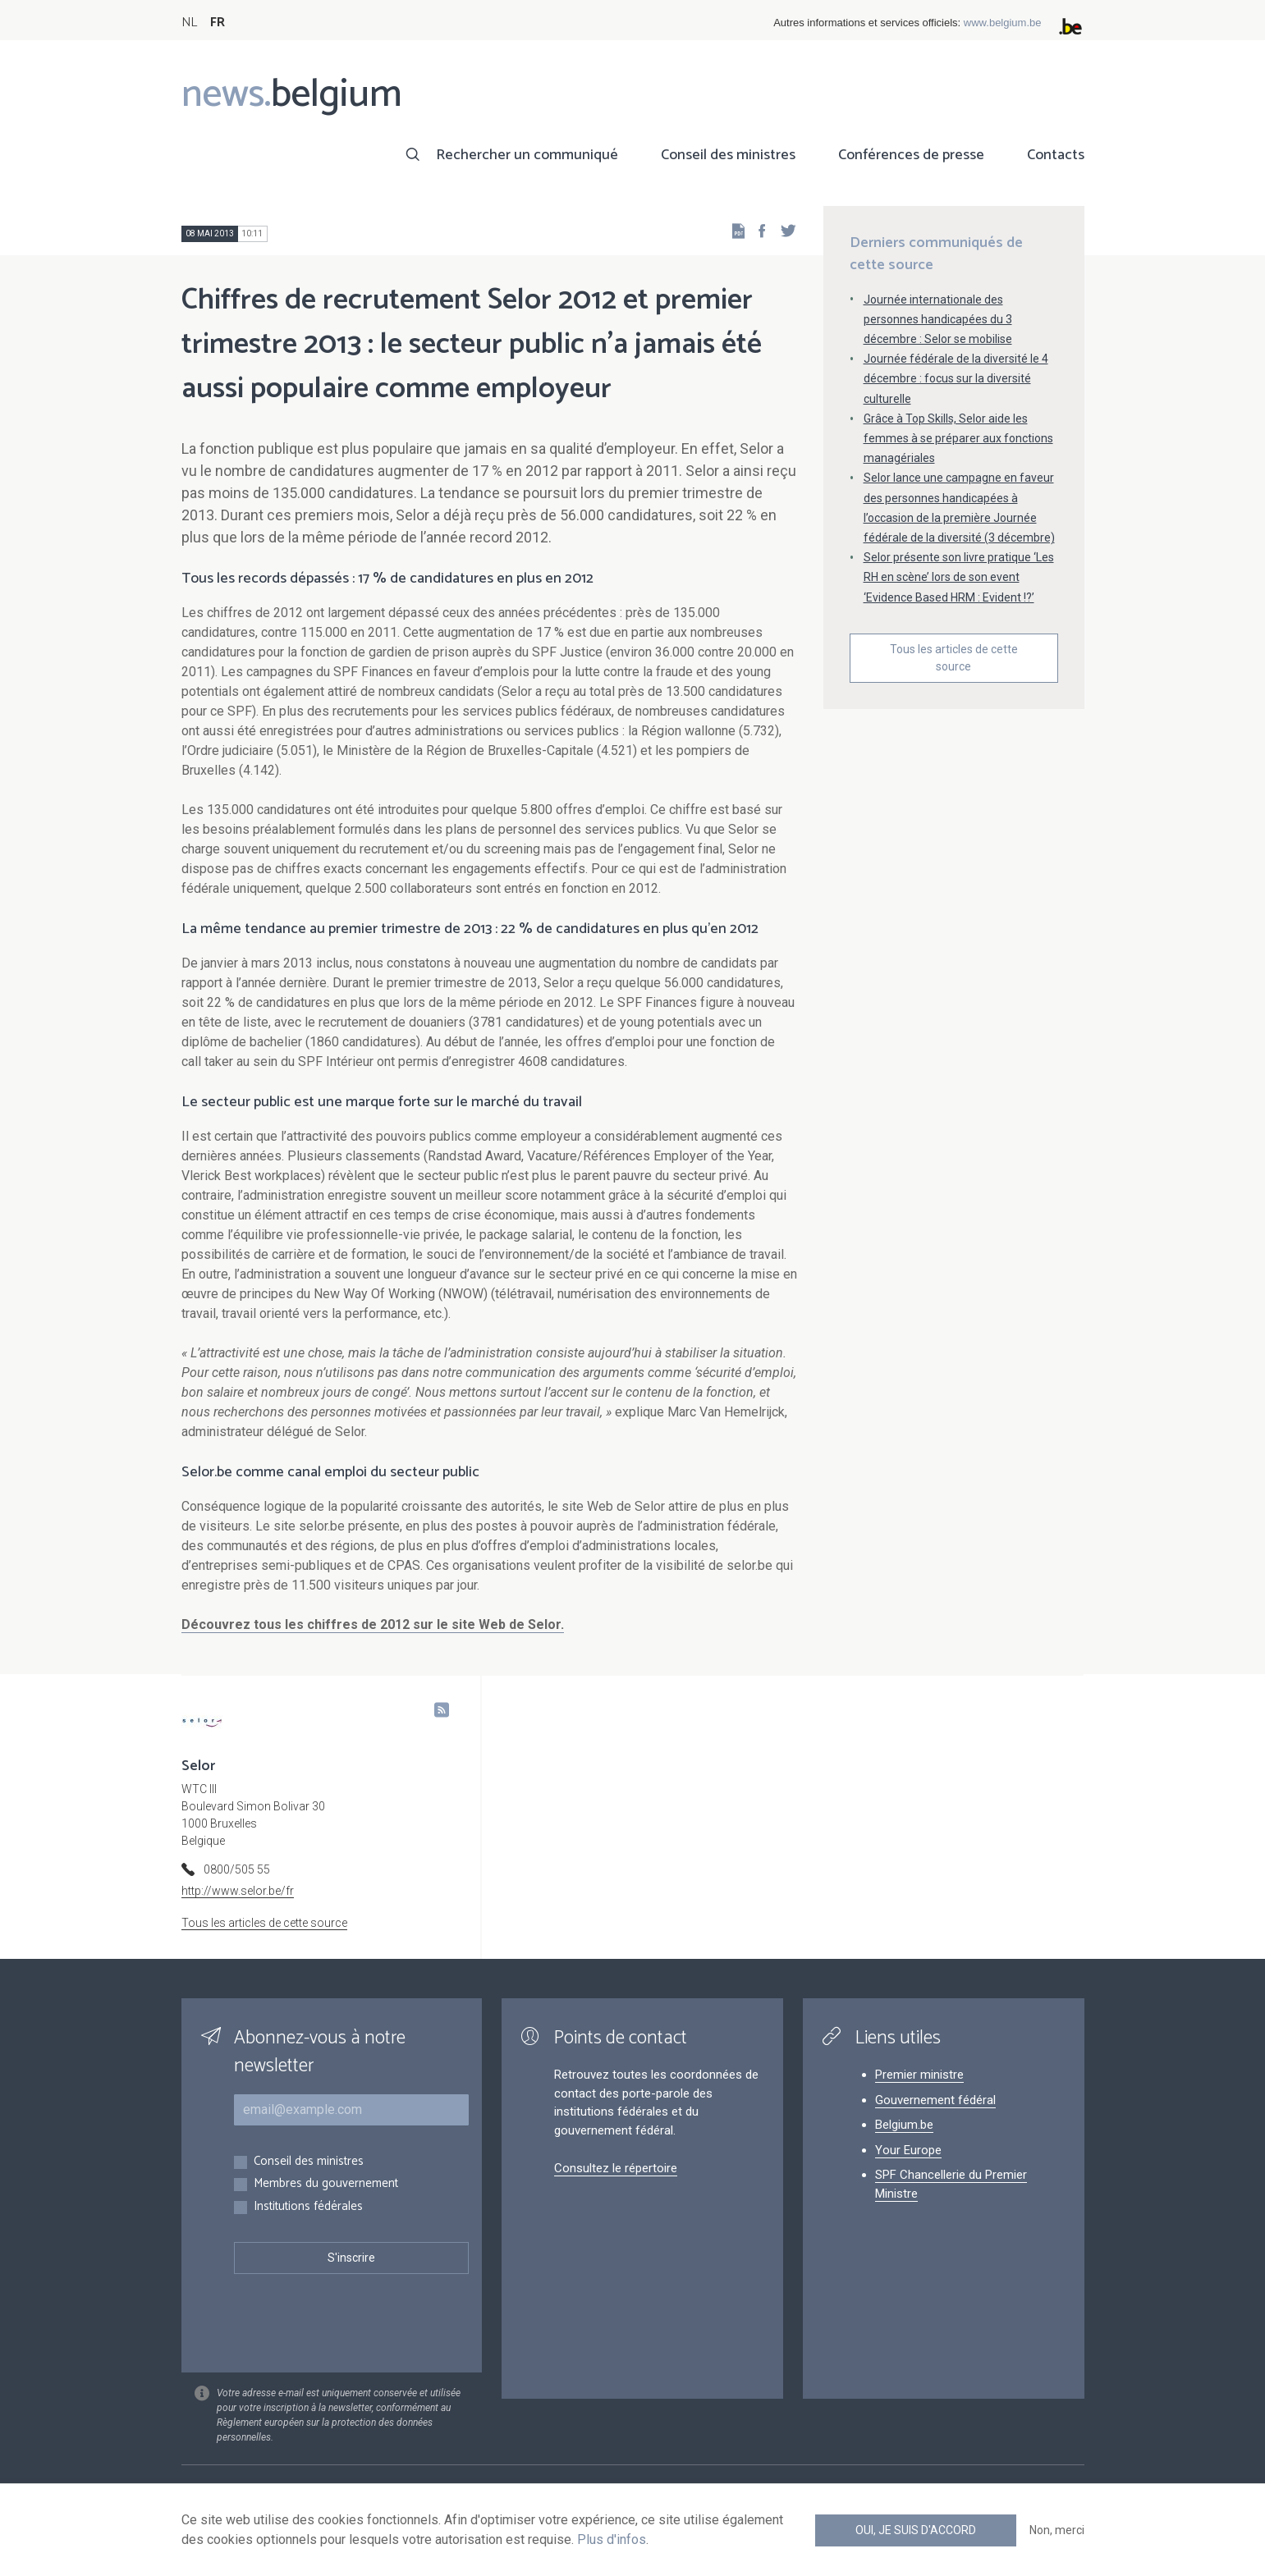 The image size is (1265, 2576). I want to click on Non, merci, so click(1056, 2530).